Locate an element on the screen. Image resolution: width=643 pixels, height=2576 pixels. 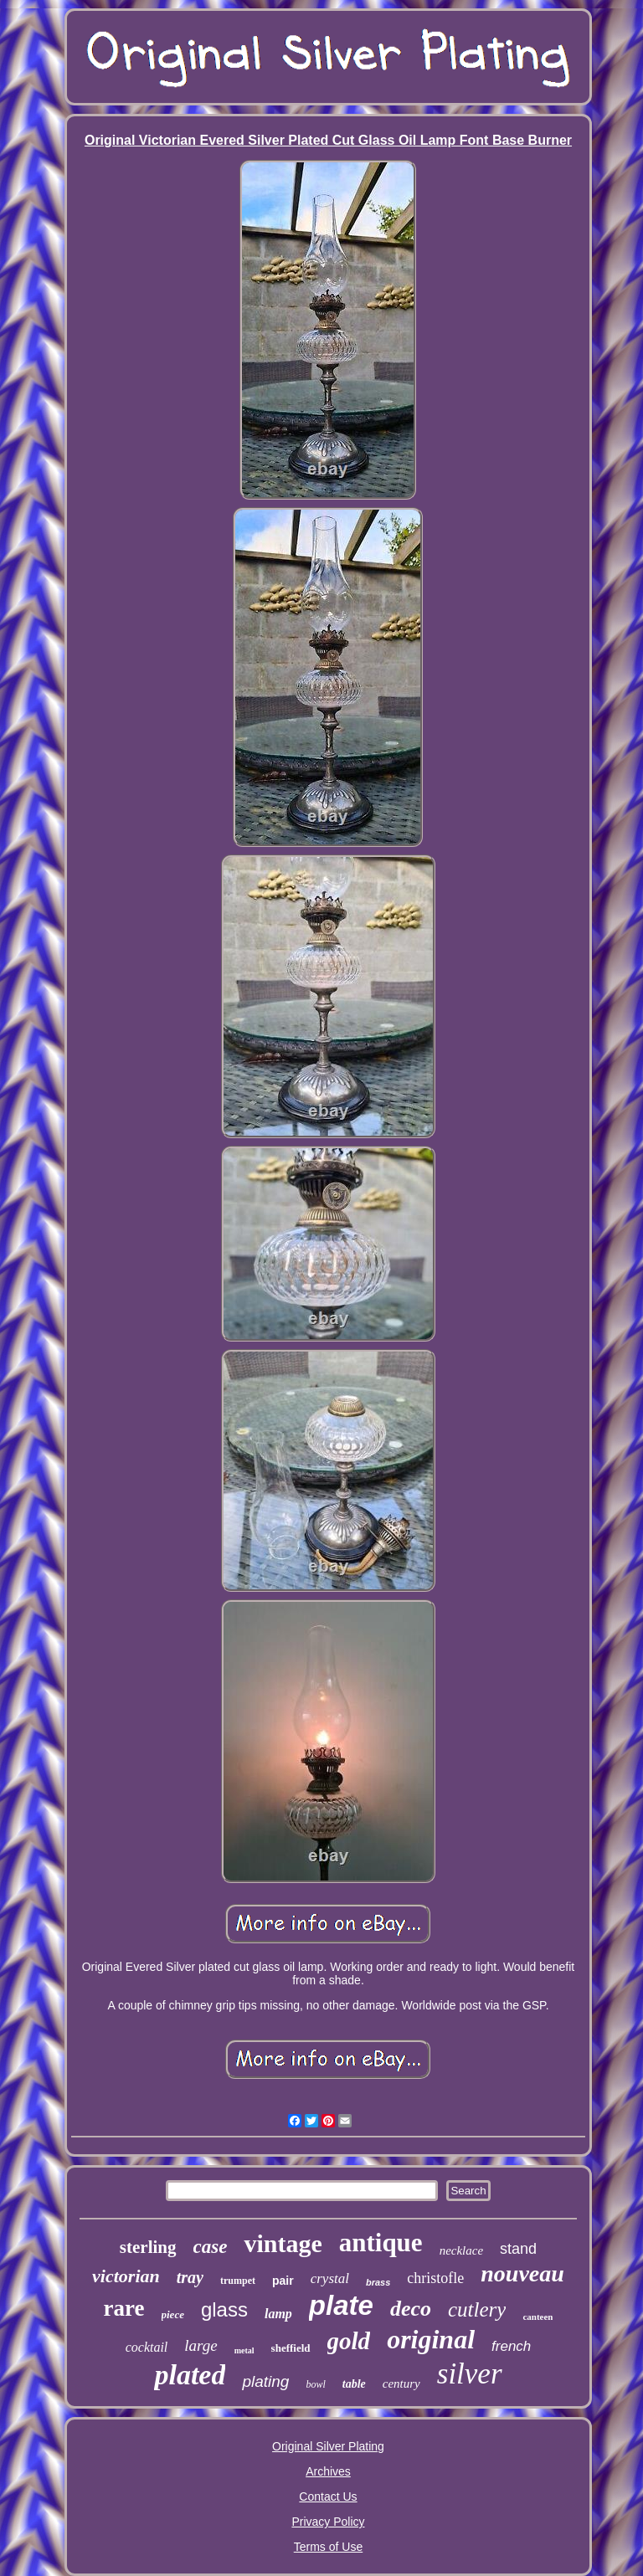
trumpet is located at coordinates (237, 2280).